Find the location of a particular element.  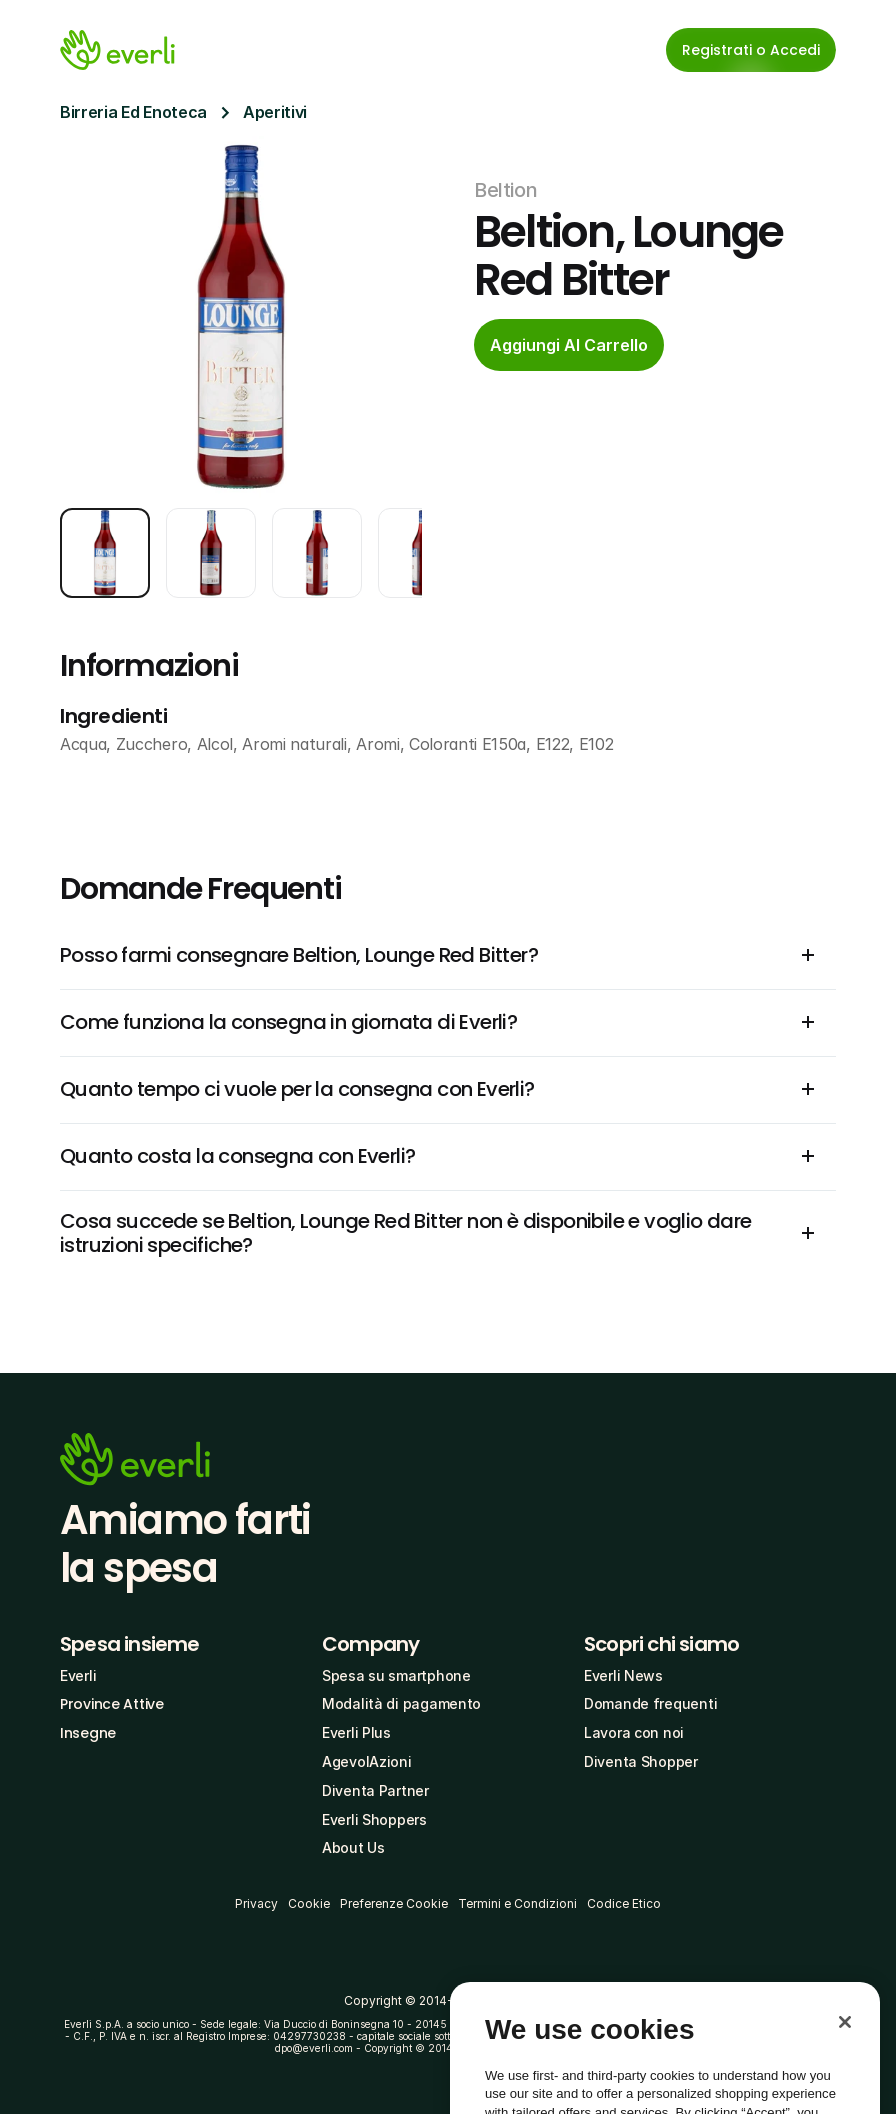

Termini e Condizioni is located at coordinates (517, 1903).